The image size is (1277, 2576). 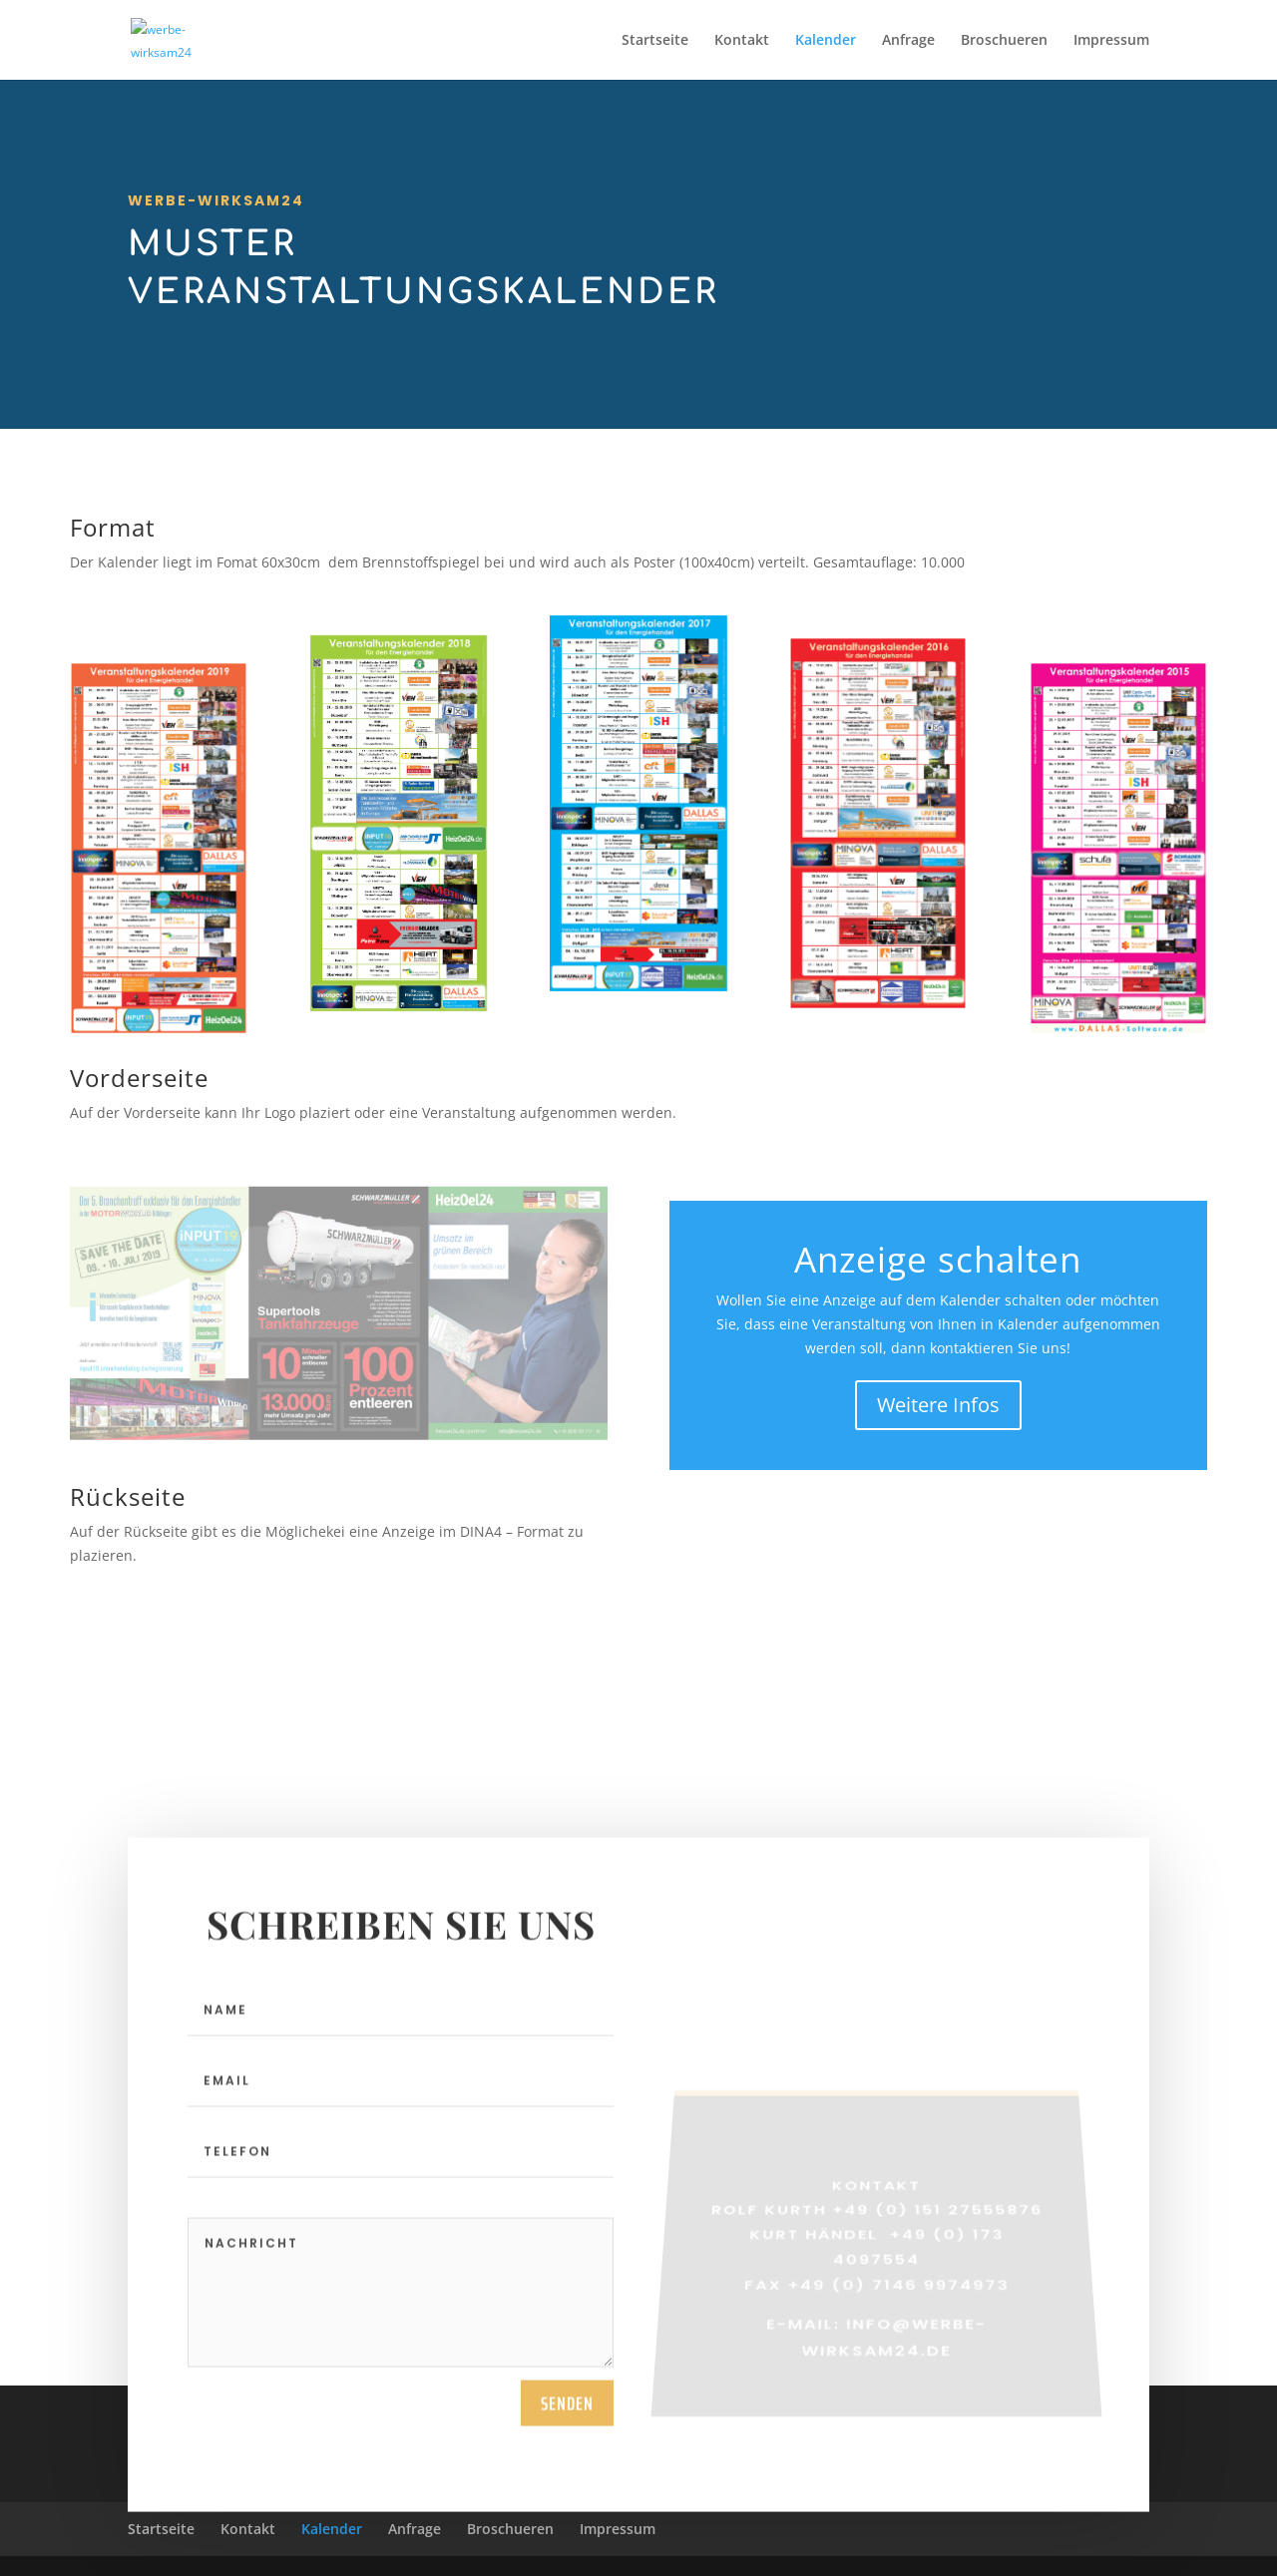 I want to click on Impressum, so click(x=1111, y=41).